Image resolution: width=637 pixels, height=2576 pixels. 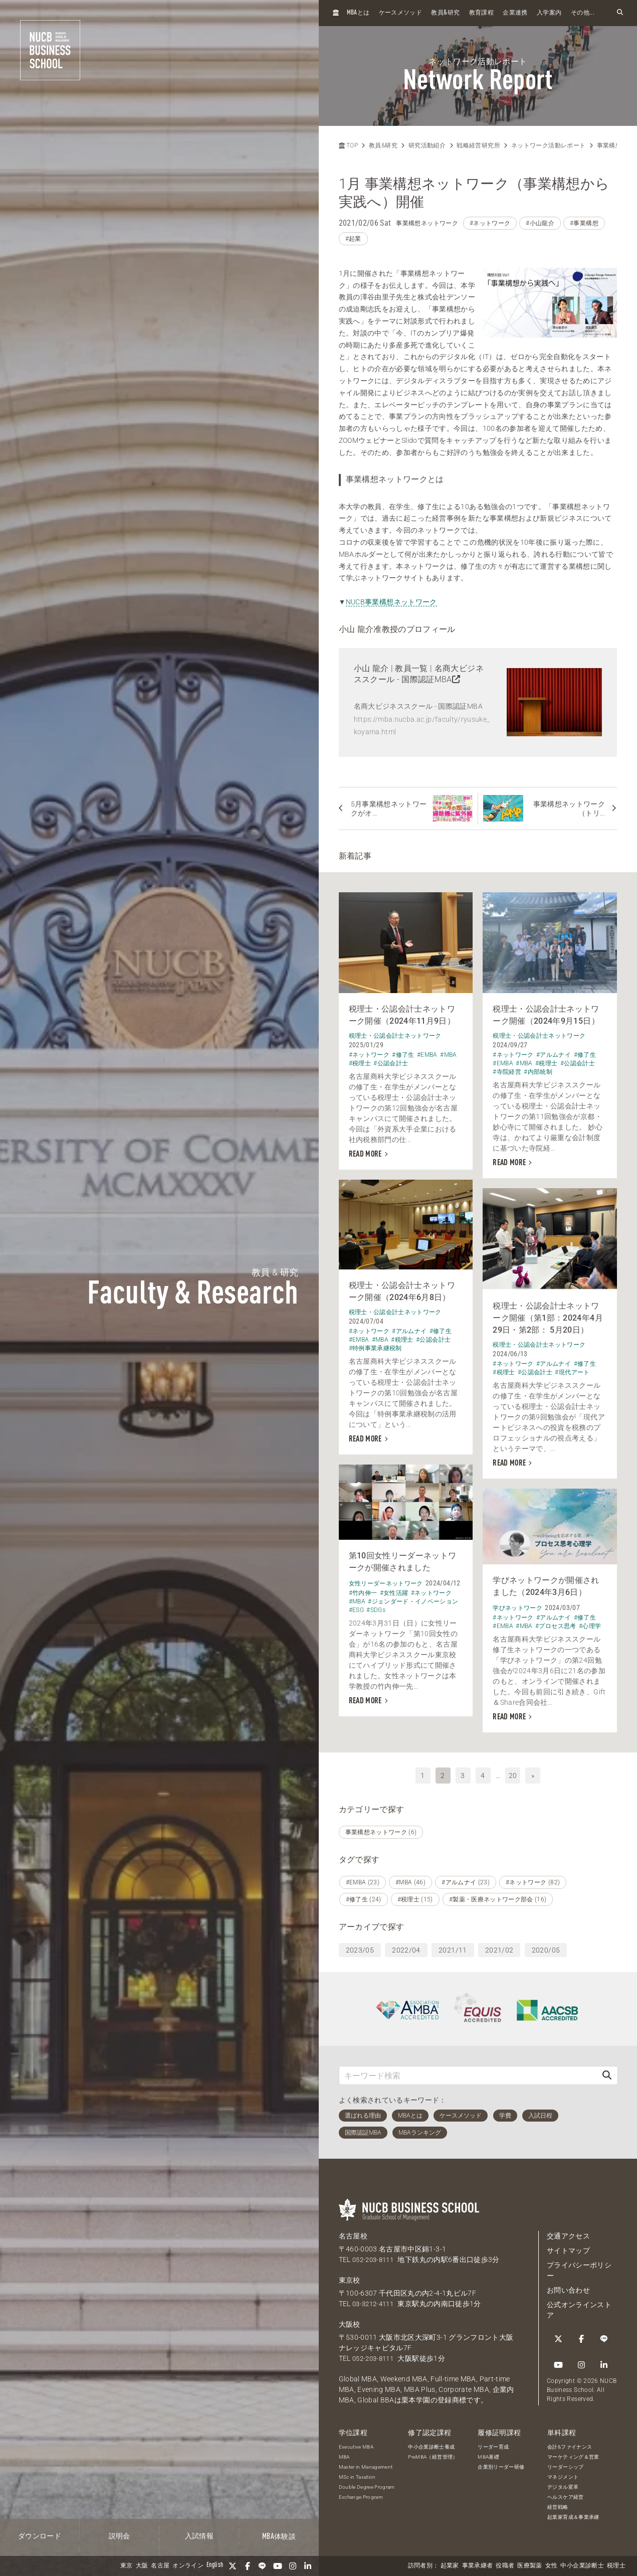 I want to click on 交通アクセス, so click(x=568, y=2233).